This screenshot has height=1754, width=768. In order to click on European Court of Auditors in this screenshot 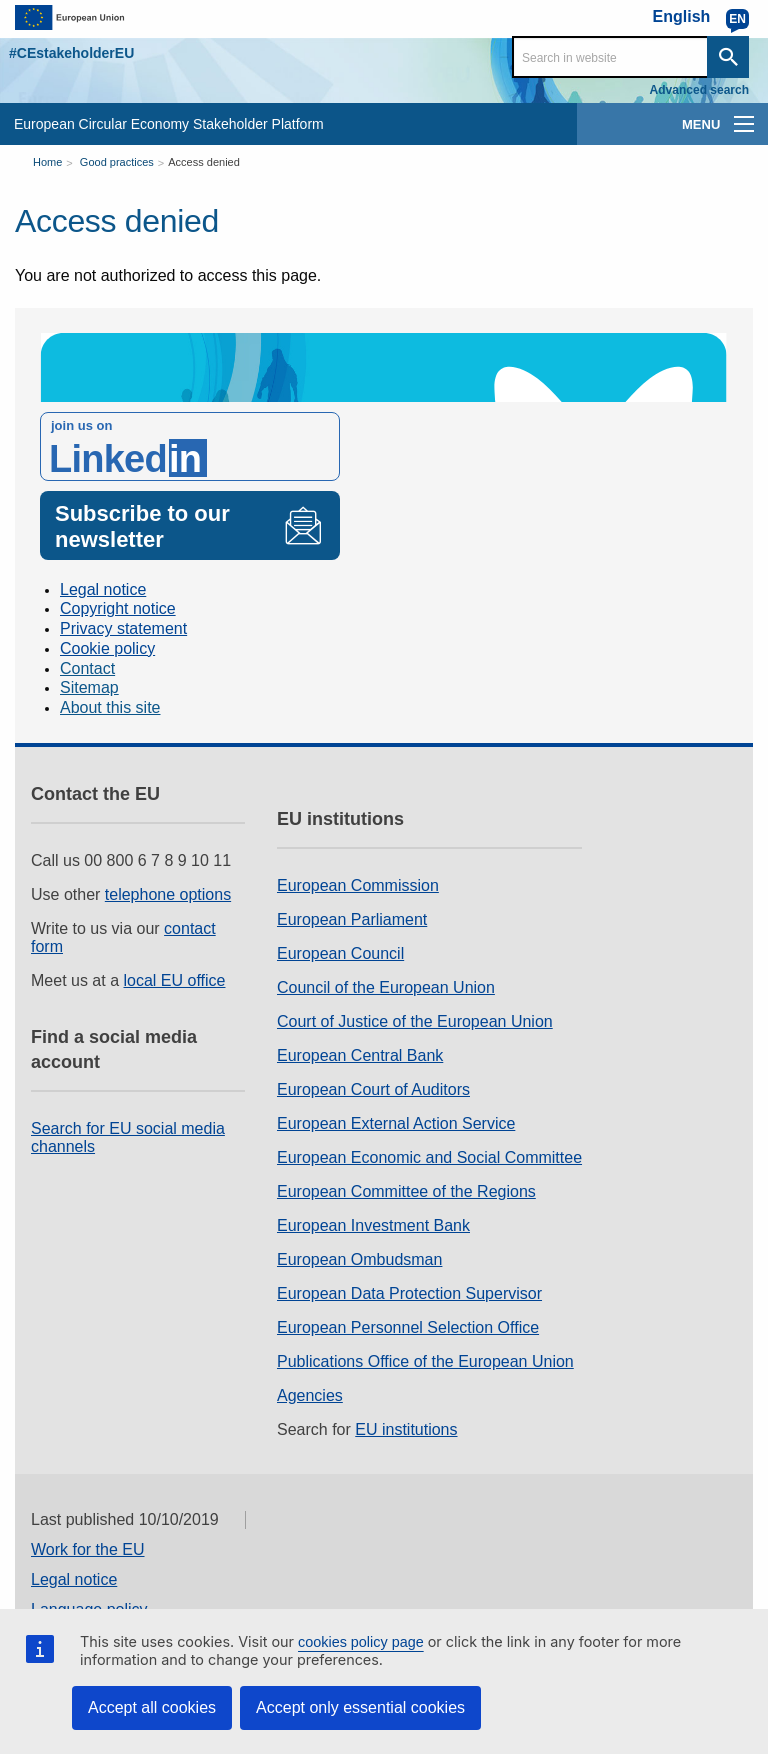, I will do `click(373, 1089)`.